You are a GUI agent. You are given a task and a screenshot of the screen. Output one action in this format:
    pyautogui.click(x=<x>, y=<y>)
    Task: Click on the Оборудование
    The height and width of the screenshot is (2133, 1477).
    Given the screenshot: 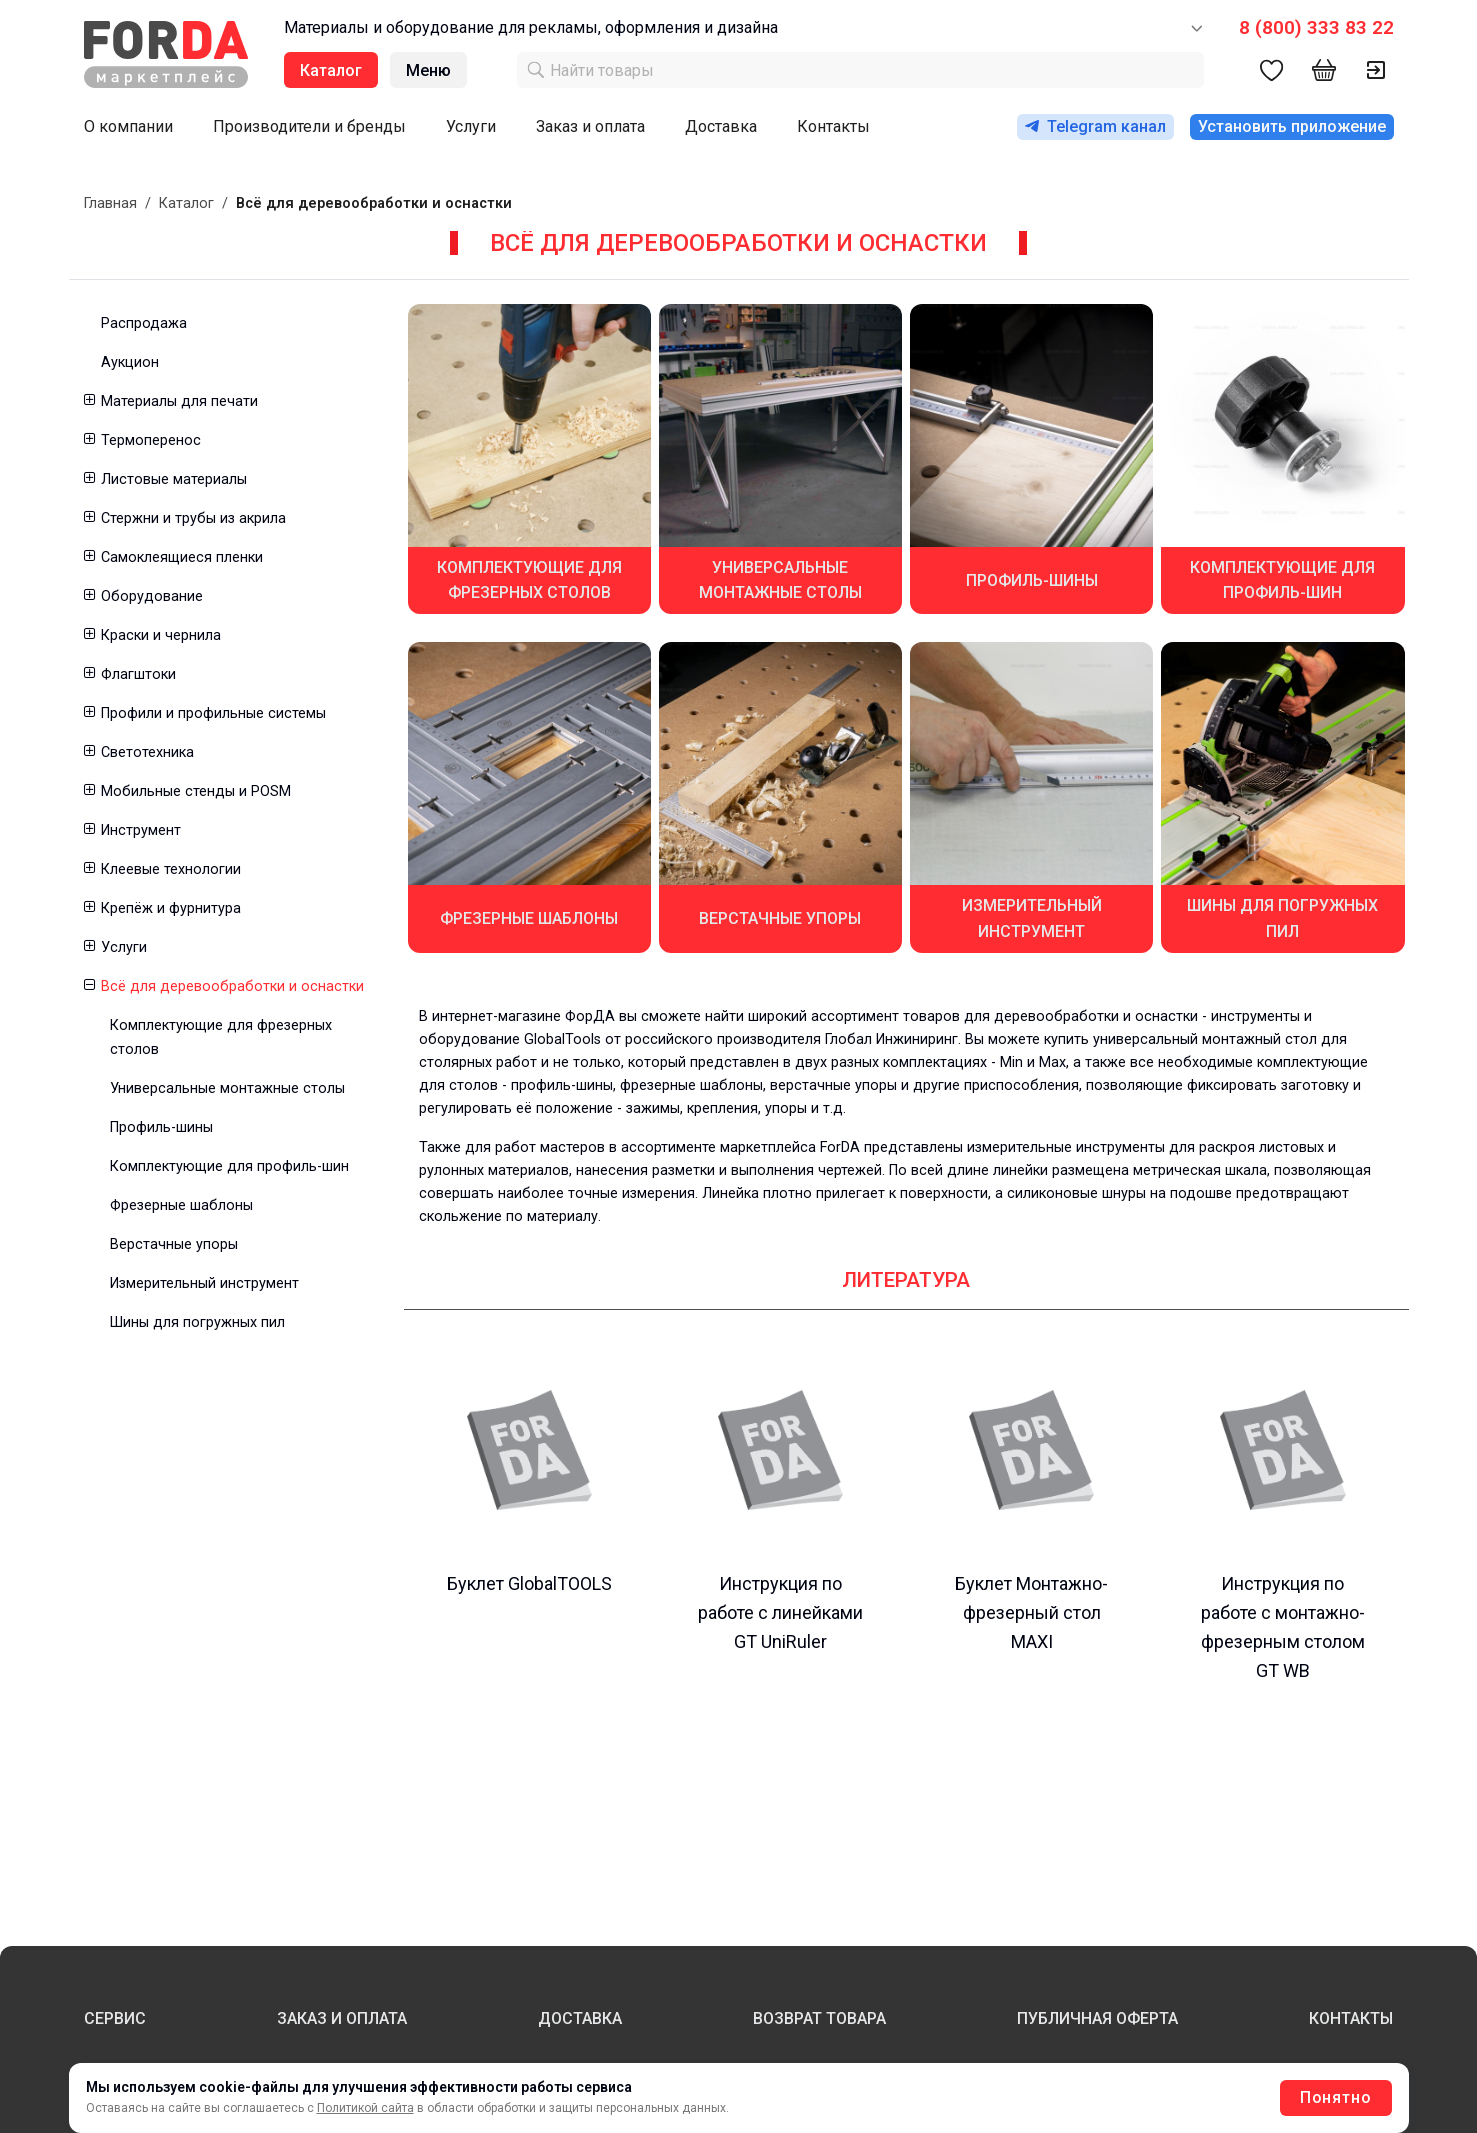 What is the action you would take?
    pyautogui.click(x=152, y=596)
    